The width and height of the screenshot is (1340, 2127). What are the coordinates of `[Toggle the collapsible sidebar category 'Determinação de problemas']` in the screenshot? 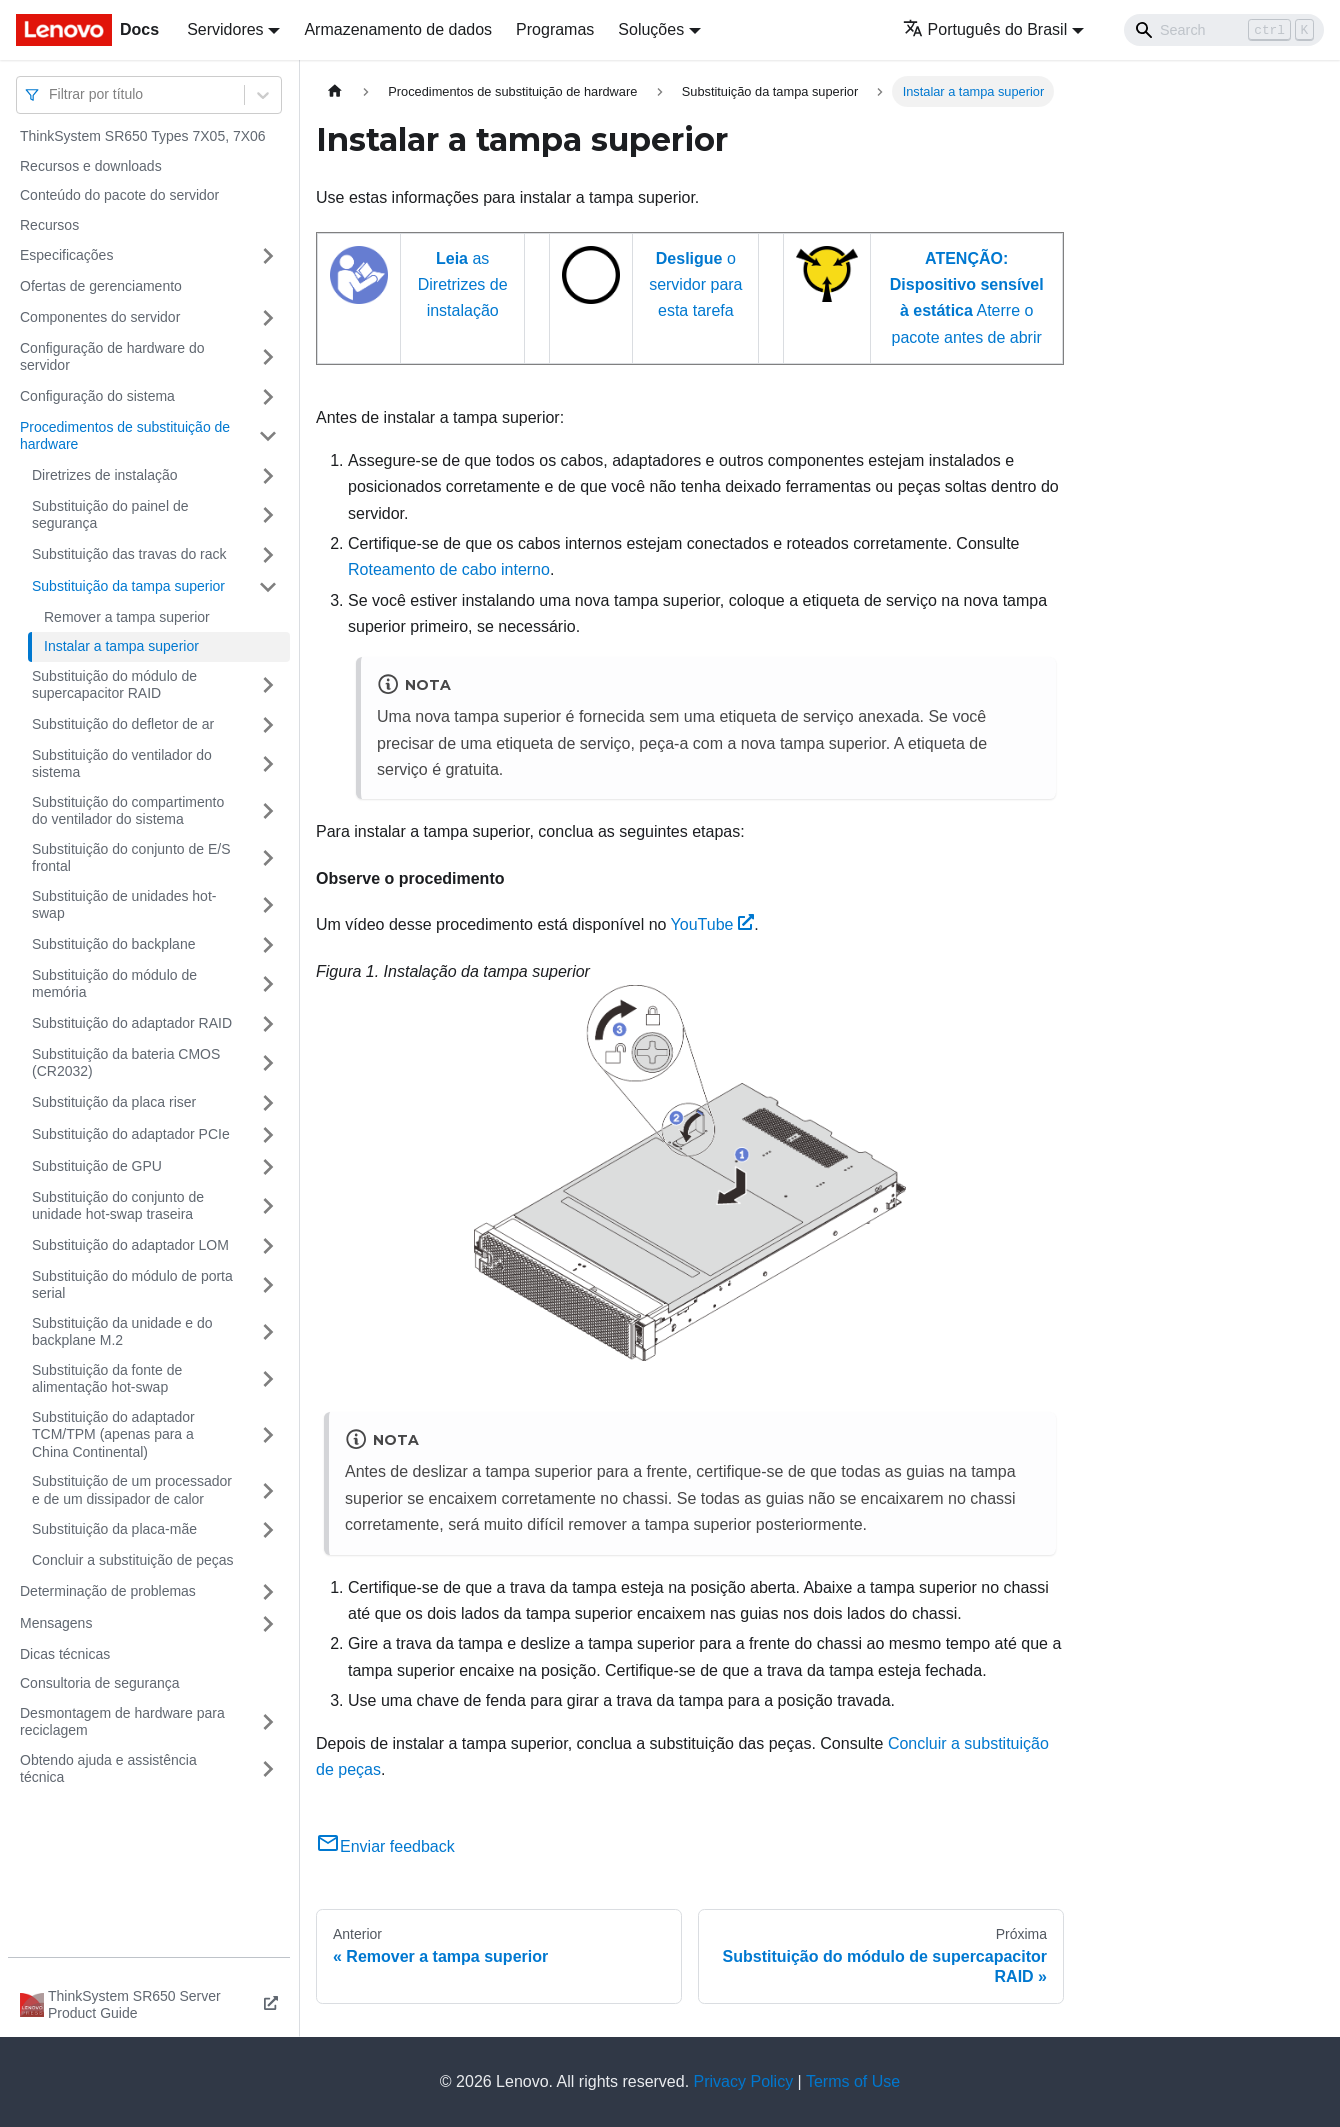 It's located at (268, 1592).